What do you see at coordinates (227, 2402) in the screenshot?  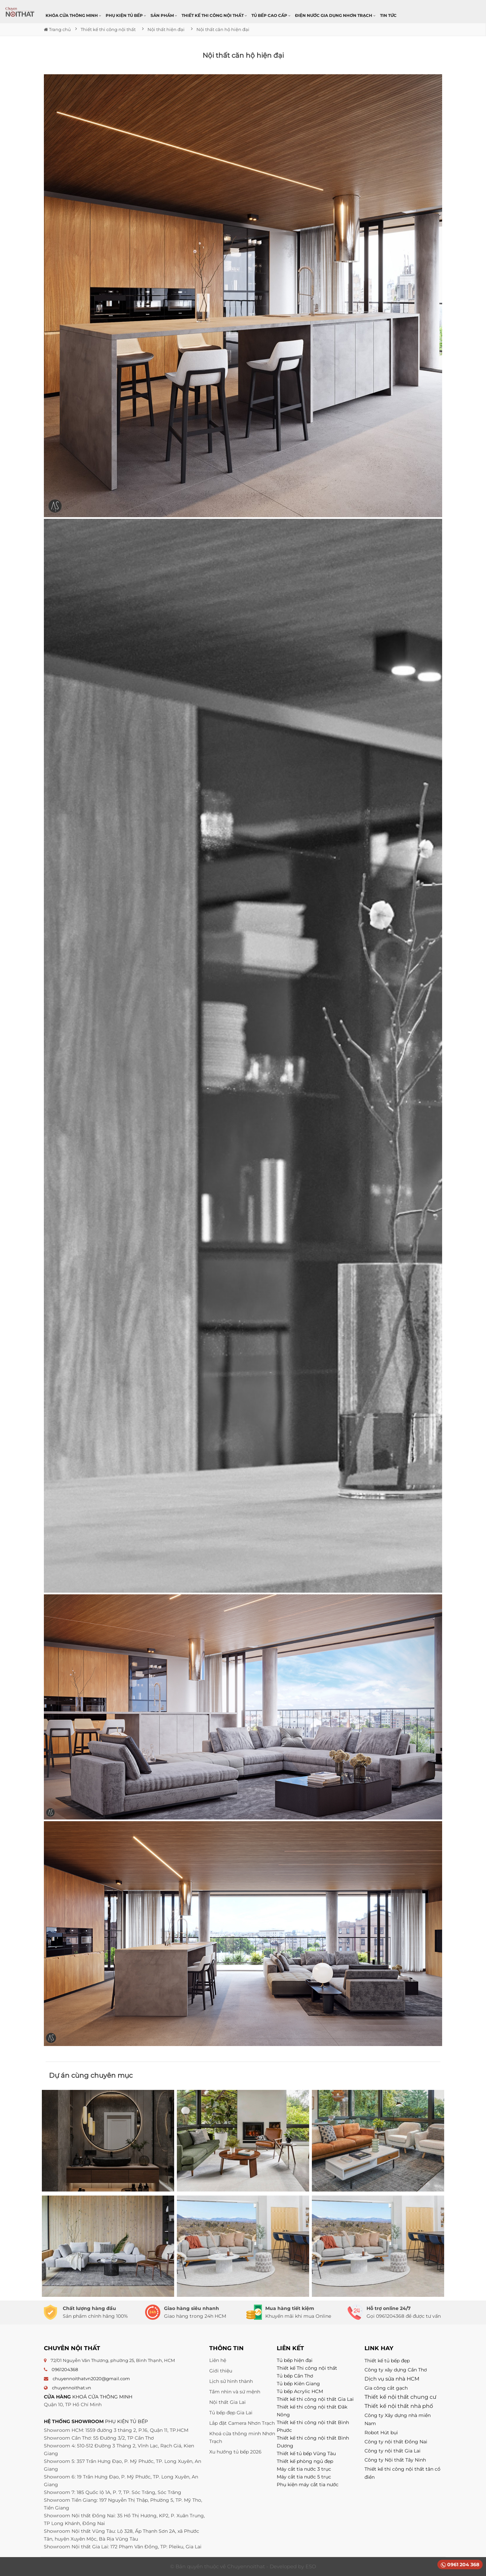 I see `Nội thất Gia Lai` at bounding box center [227, 2402].